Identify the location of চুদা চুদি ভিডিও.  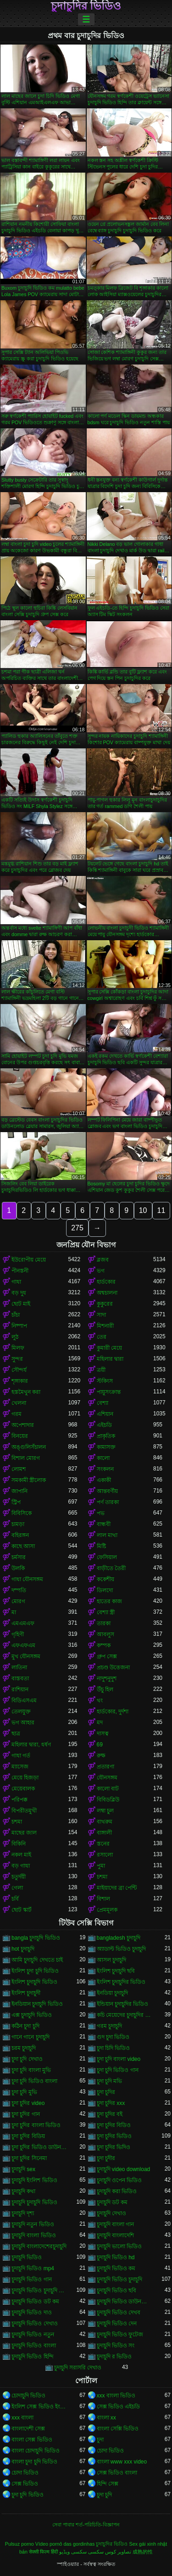
(27, 2495).